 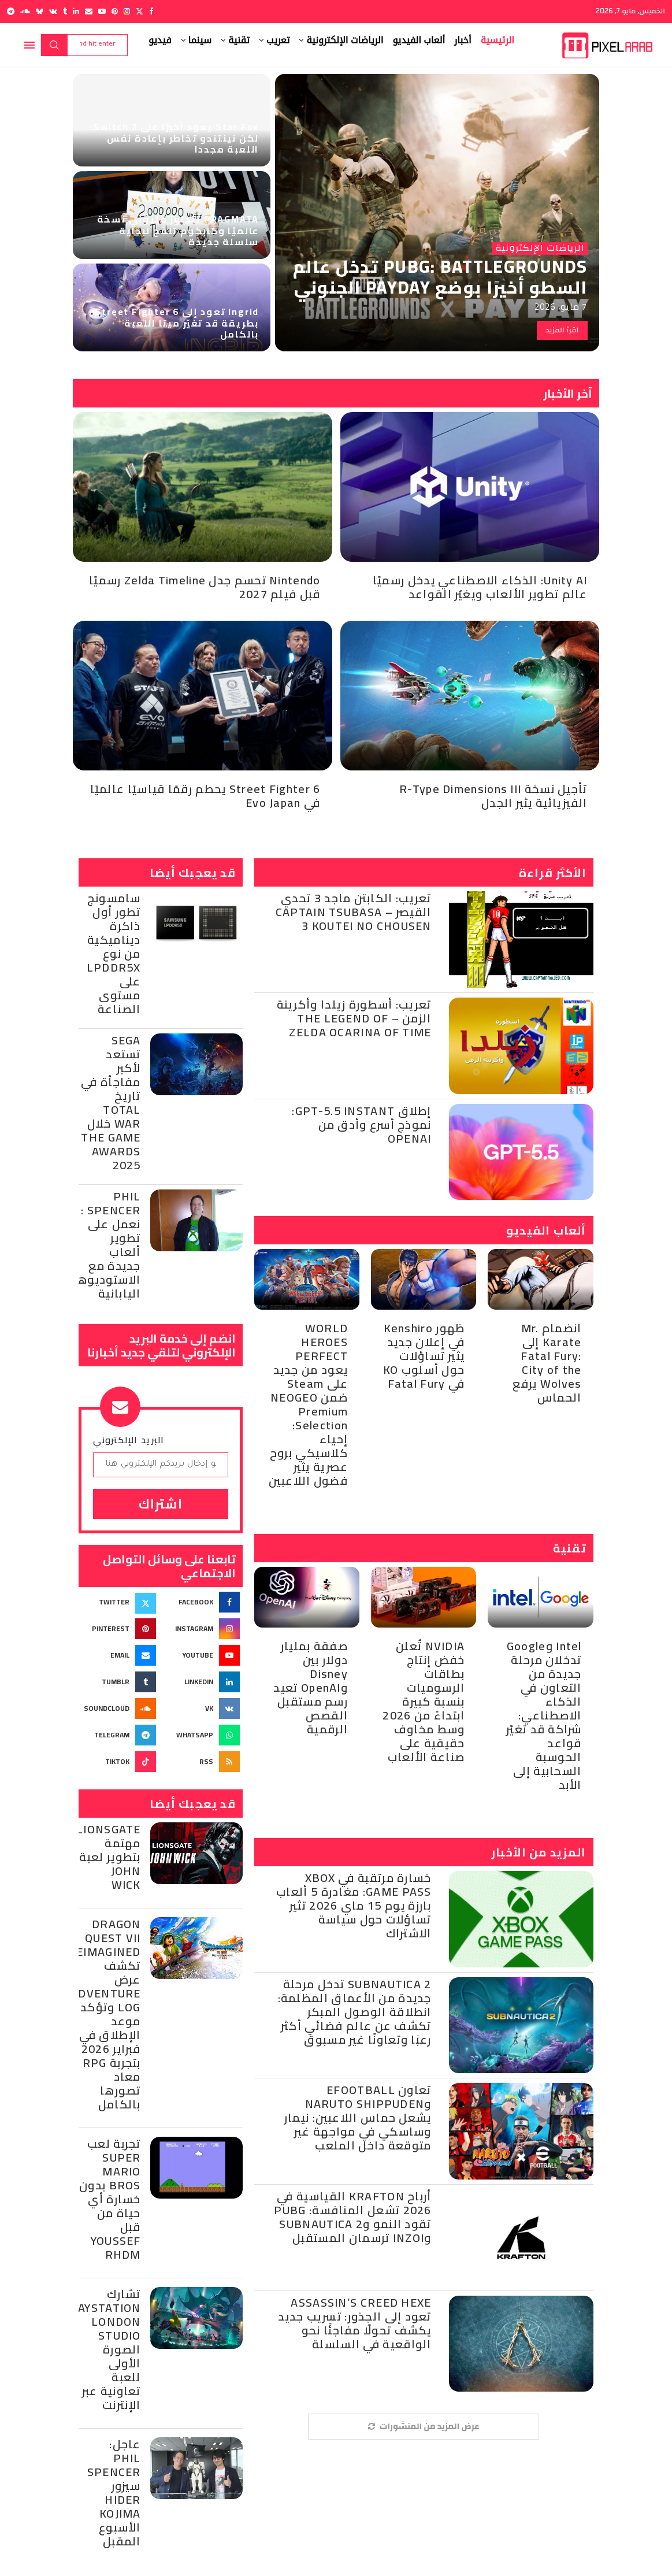 What do you see at coordinates (543, 1715) in the screenshot?
I see `Intel وGoogle تدخلان مرحلة جديدة من التعاون في الذكاء الاصطناعي: شراكة قد تغيّر قواعد الحوسبة السحابية إلى الأبد` at bounding box center [543, 1715].